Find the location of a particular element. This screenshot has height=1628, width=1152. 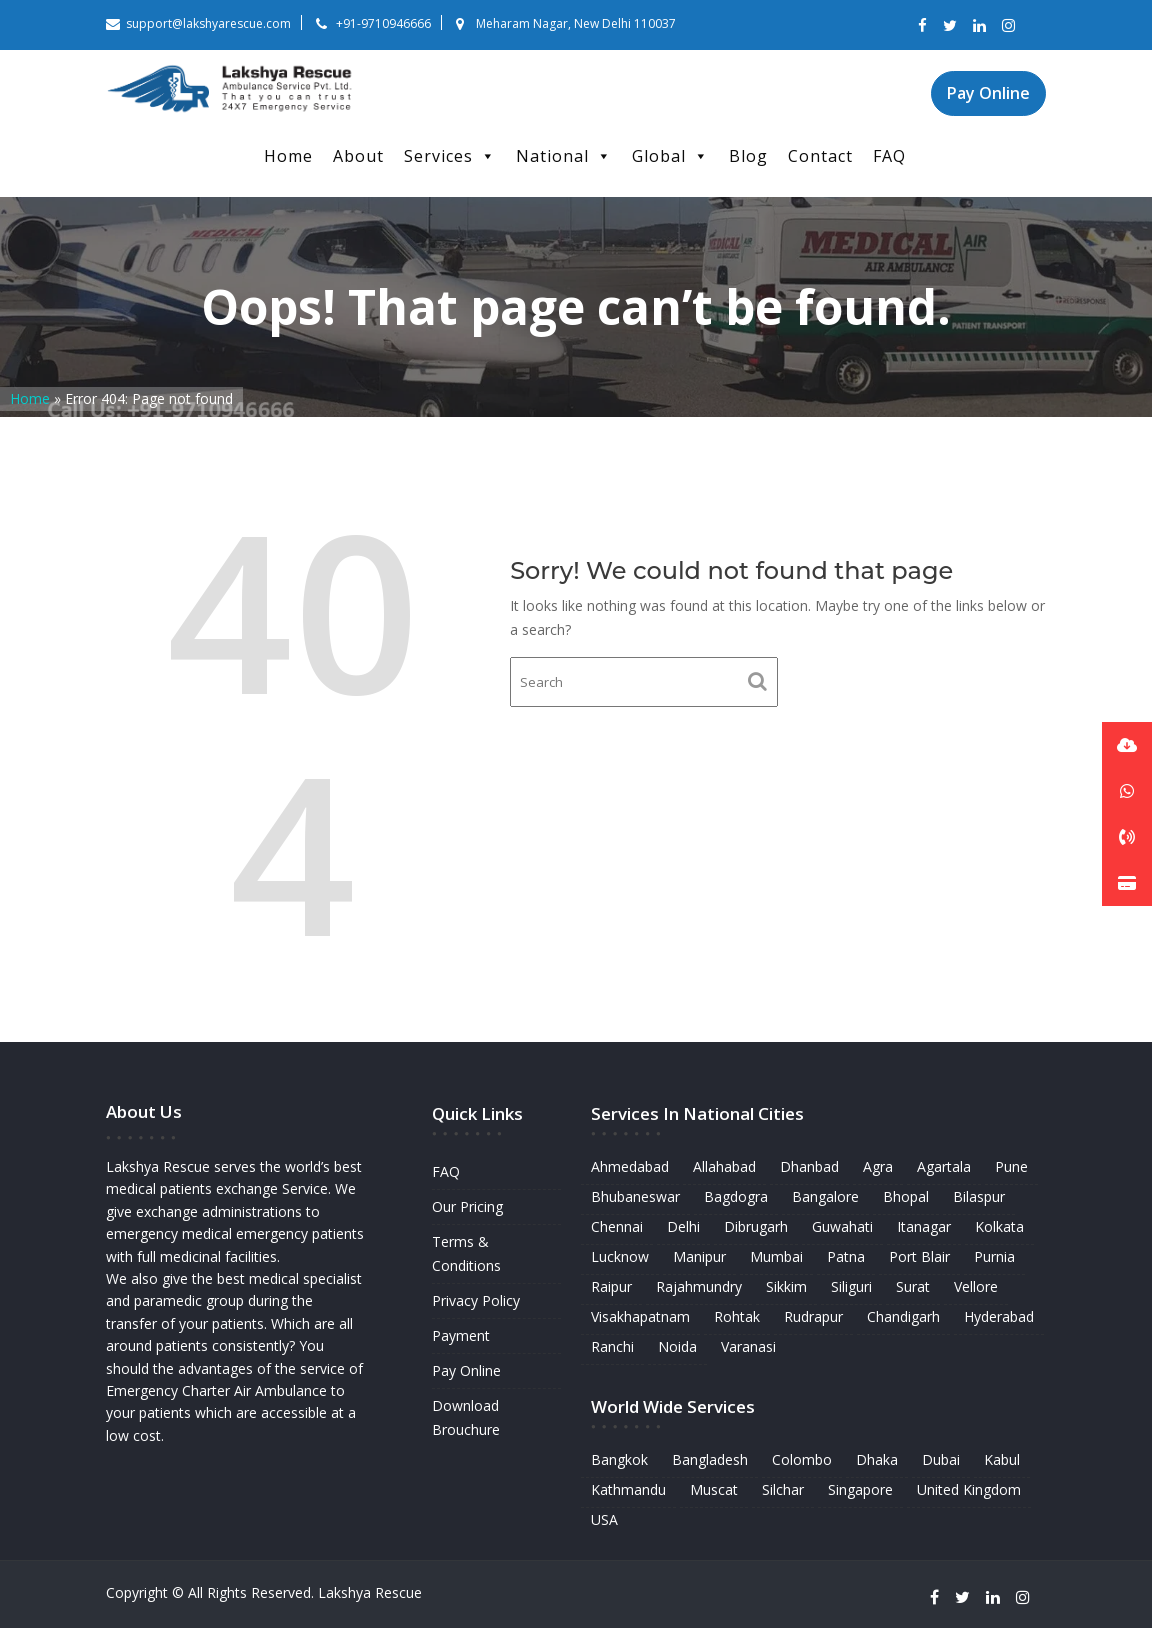

Rajahmundry is located at coordinates (700, 1286).